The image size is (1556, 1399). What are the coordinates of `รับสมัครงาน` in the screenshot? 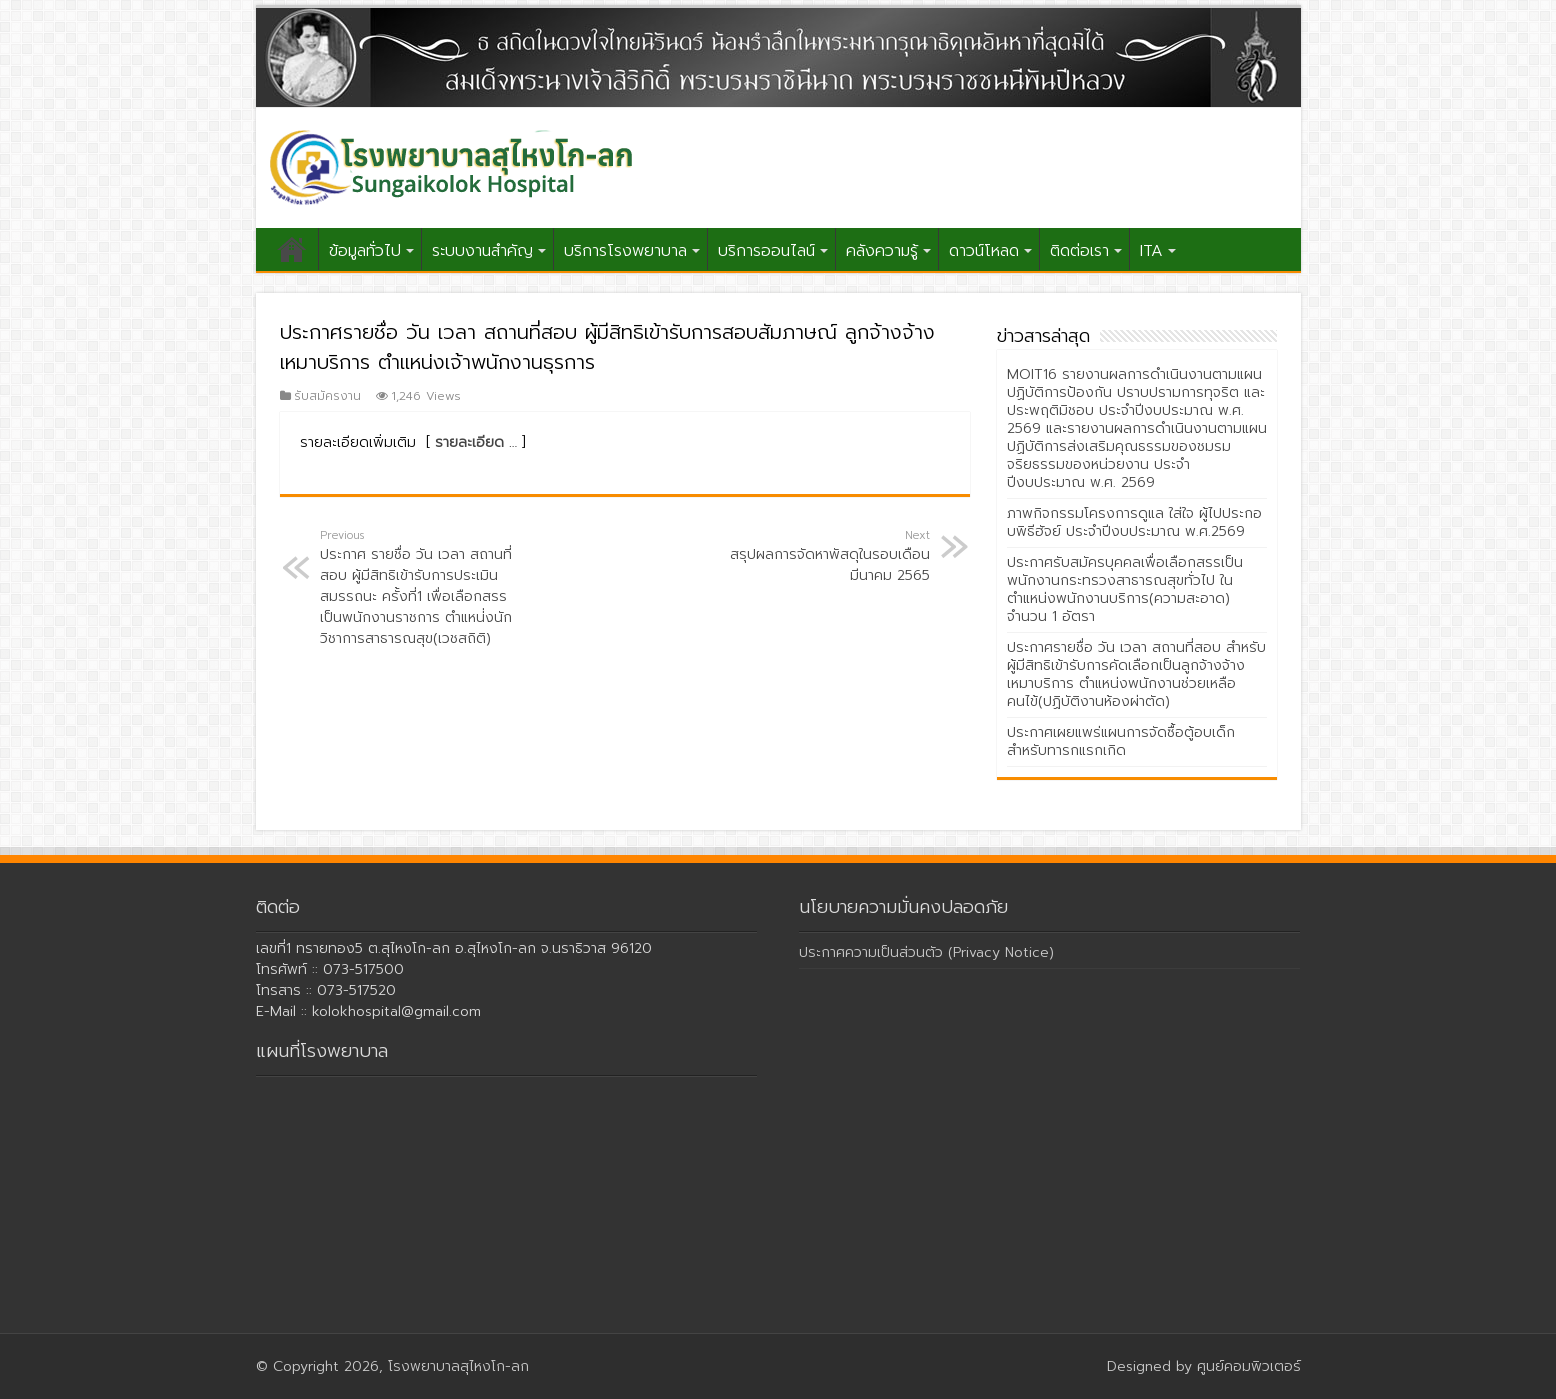 It's located at (327, 396).